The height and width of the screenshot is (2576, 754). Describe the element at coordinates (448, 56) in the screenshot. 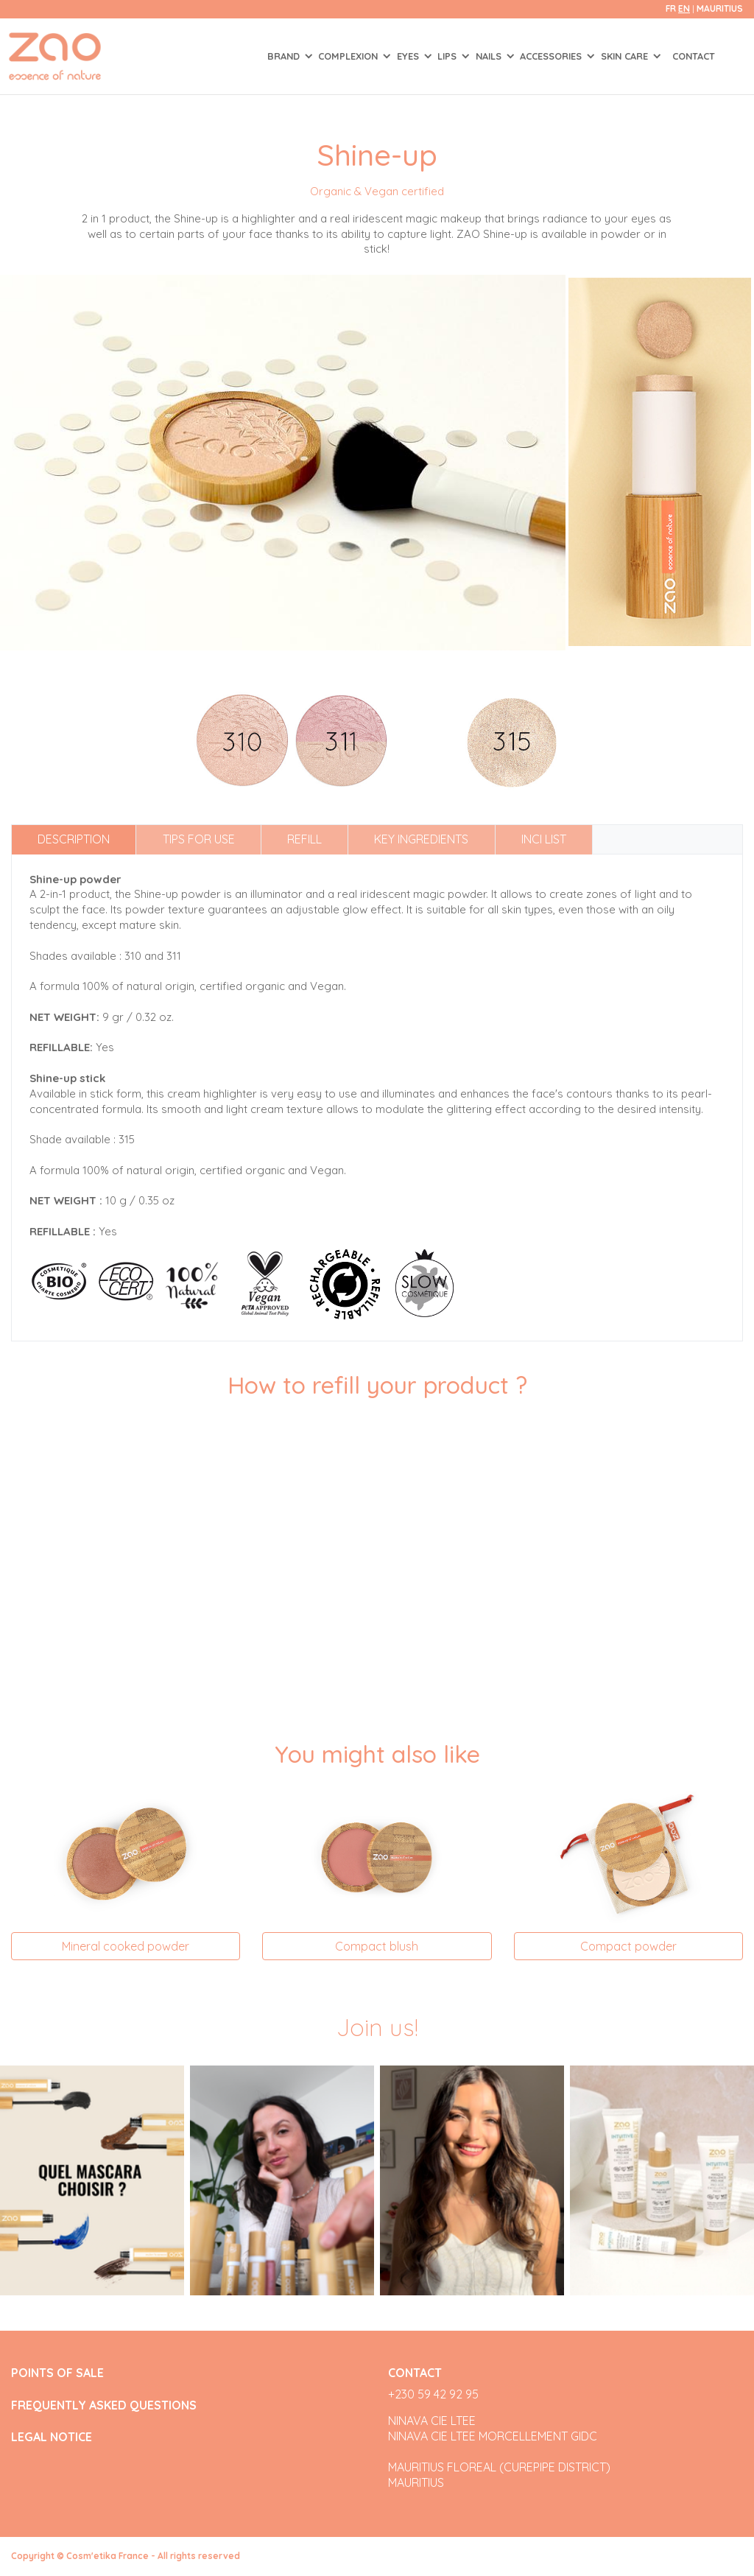

I see `LIPS` at that location.